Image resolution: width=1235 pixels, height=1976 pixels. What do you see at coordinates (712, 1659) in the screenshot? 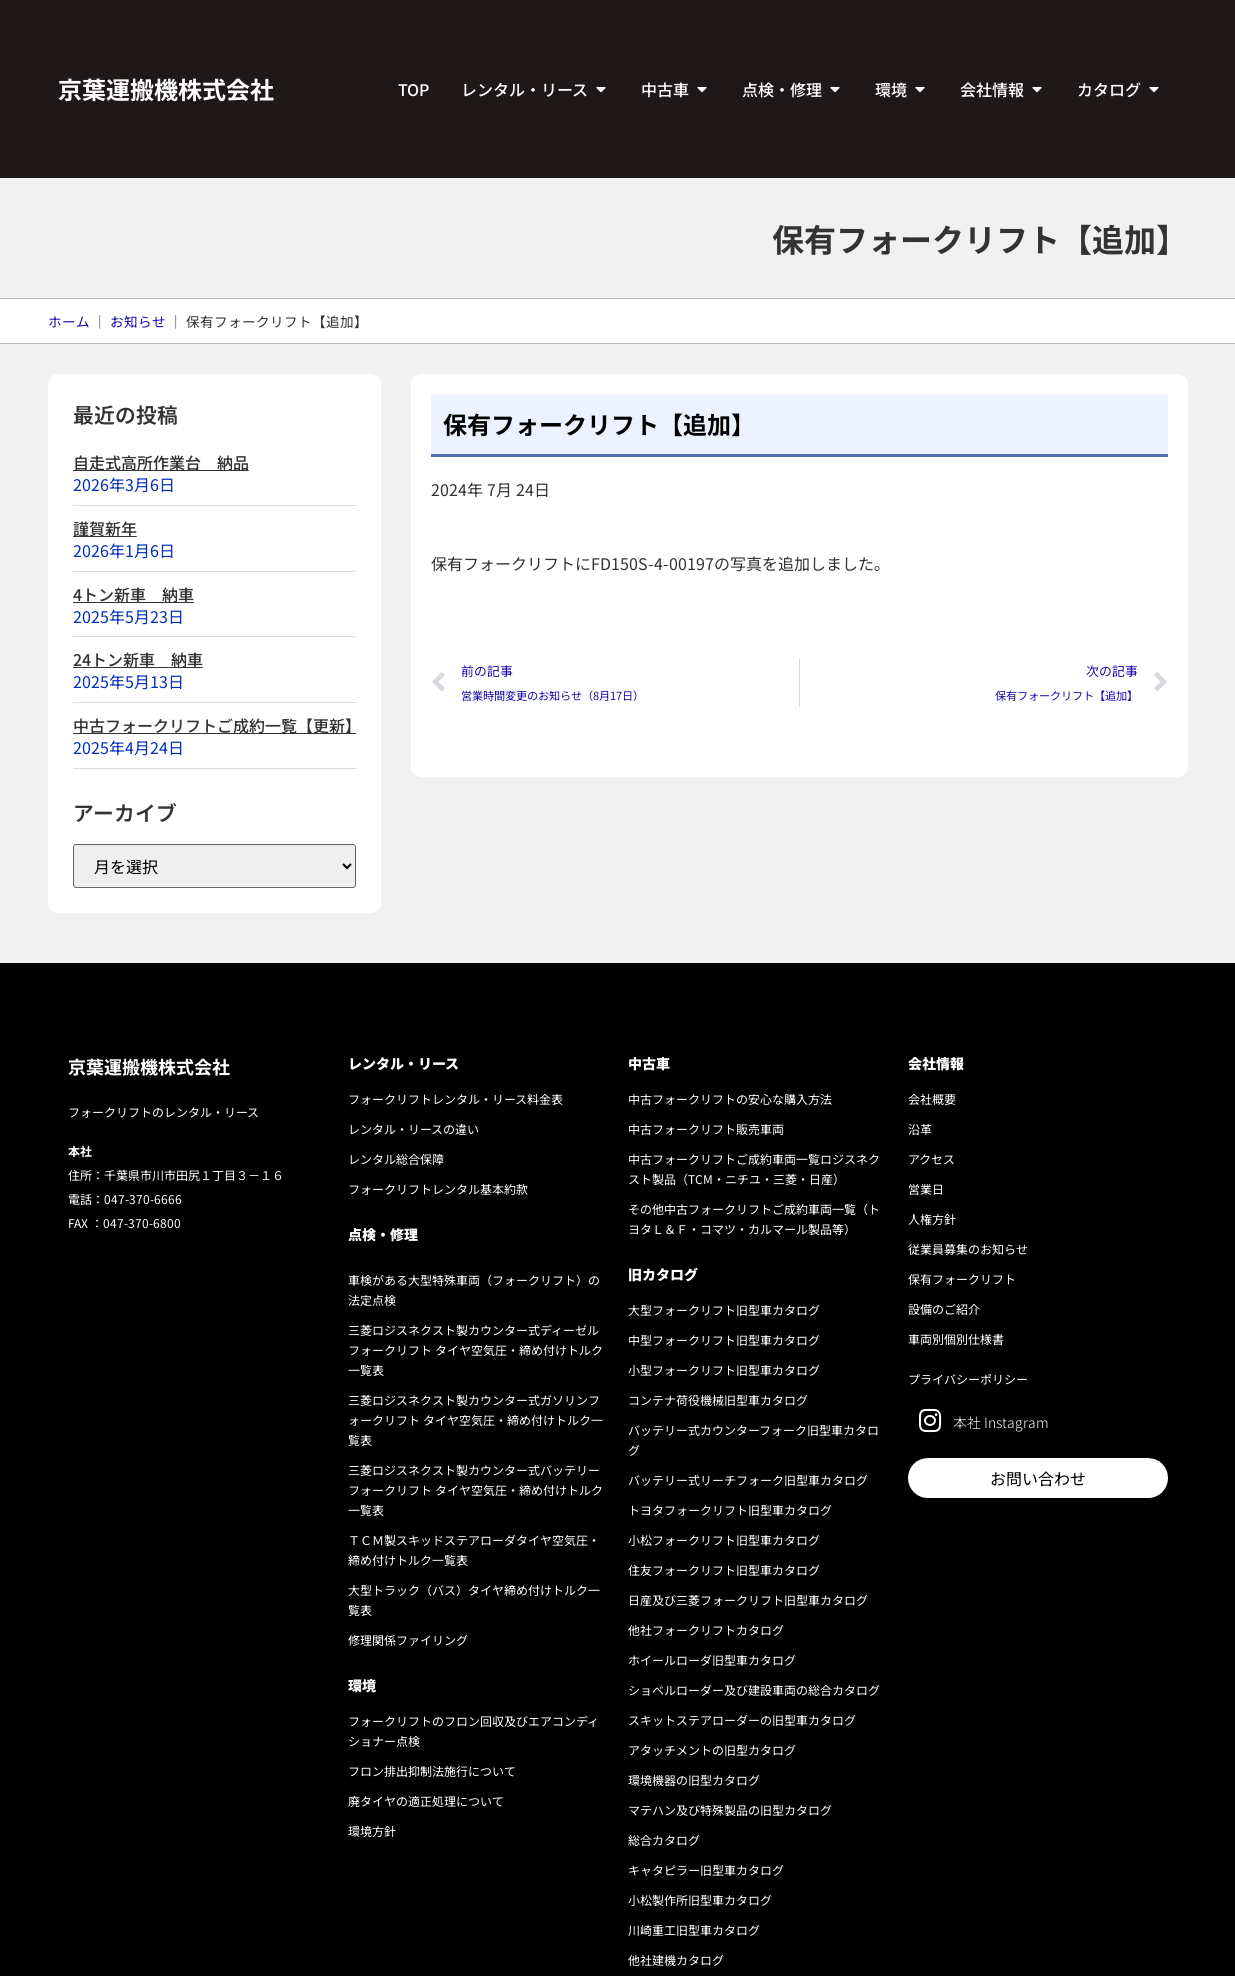
I see `ホイールローダ旧型車カタログ` at bounding box center [712, 1659].